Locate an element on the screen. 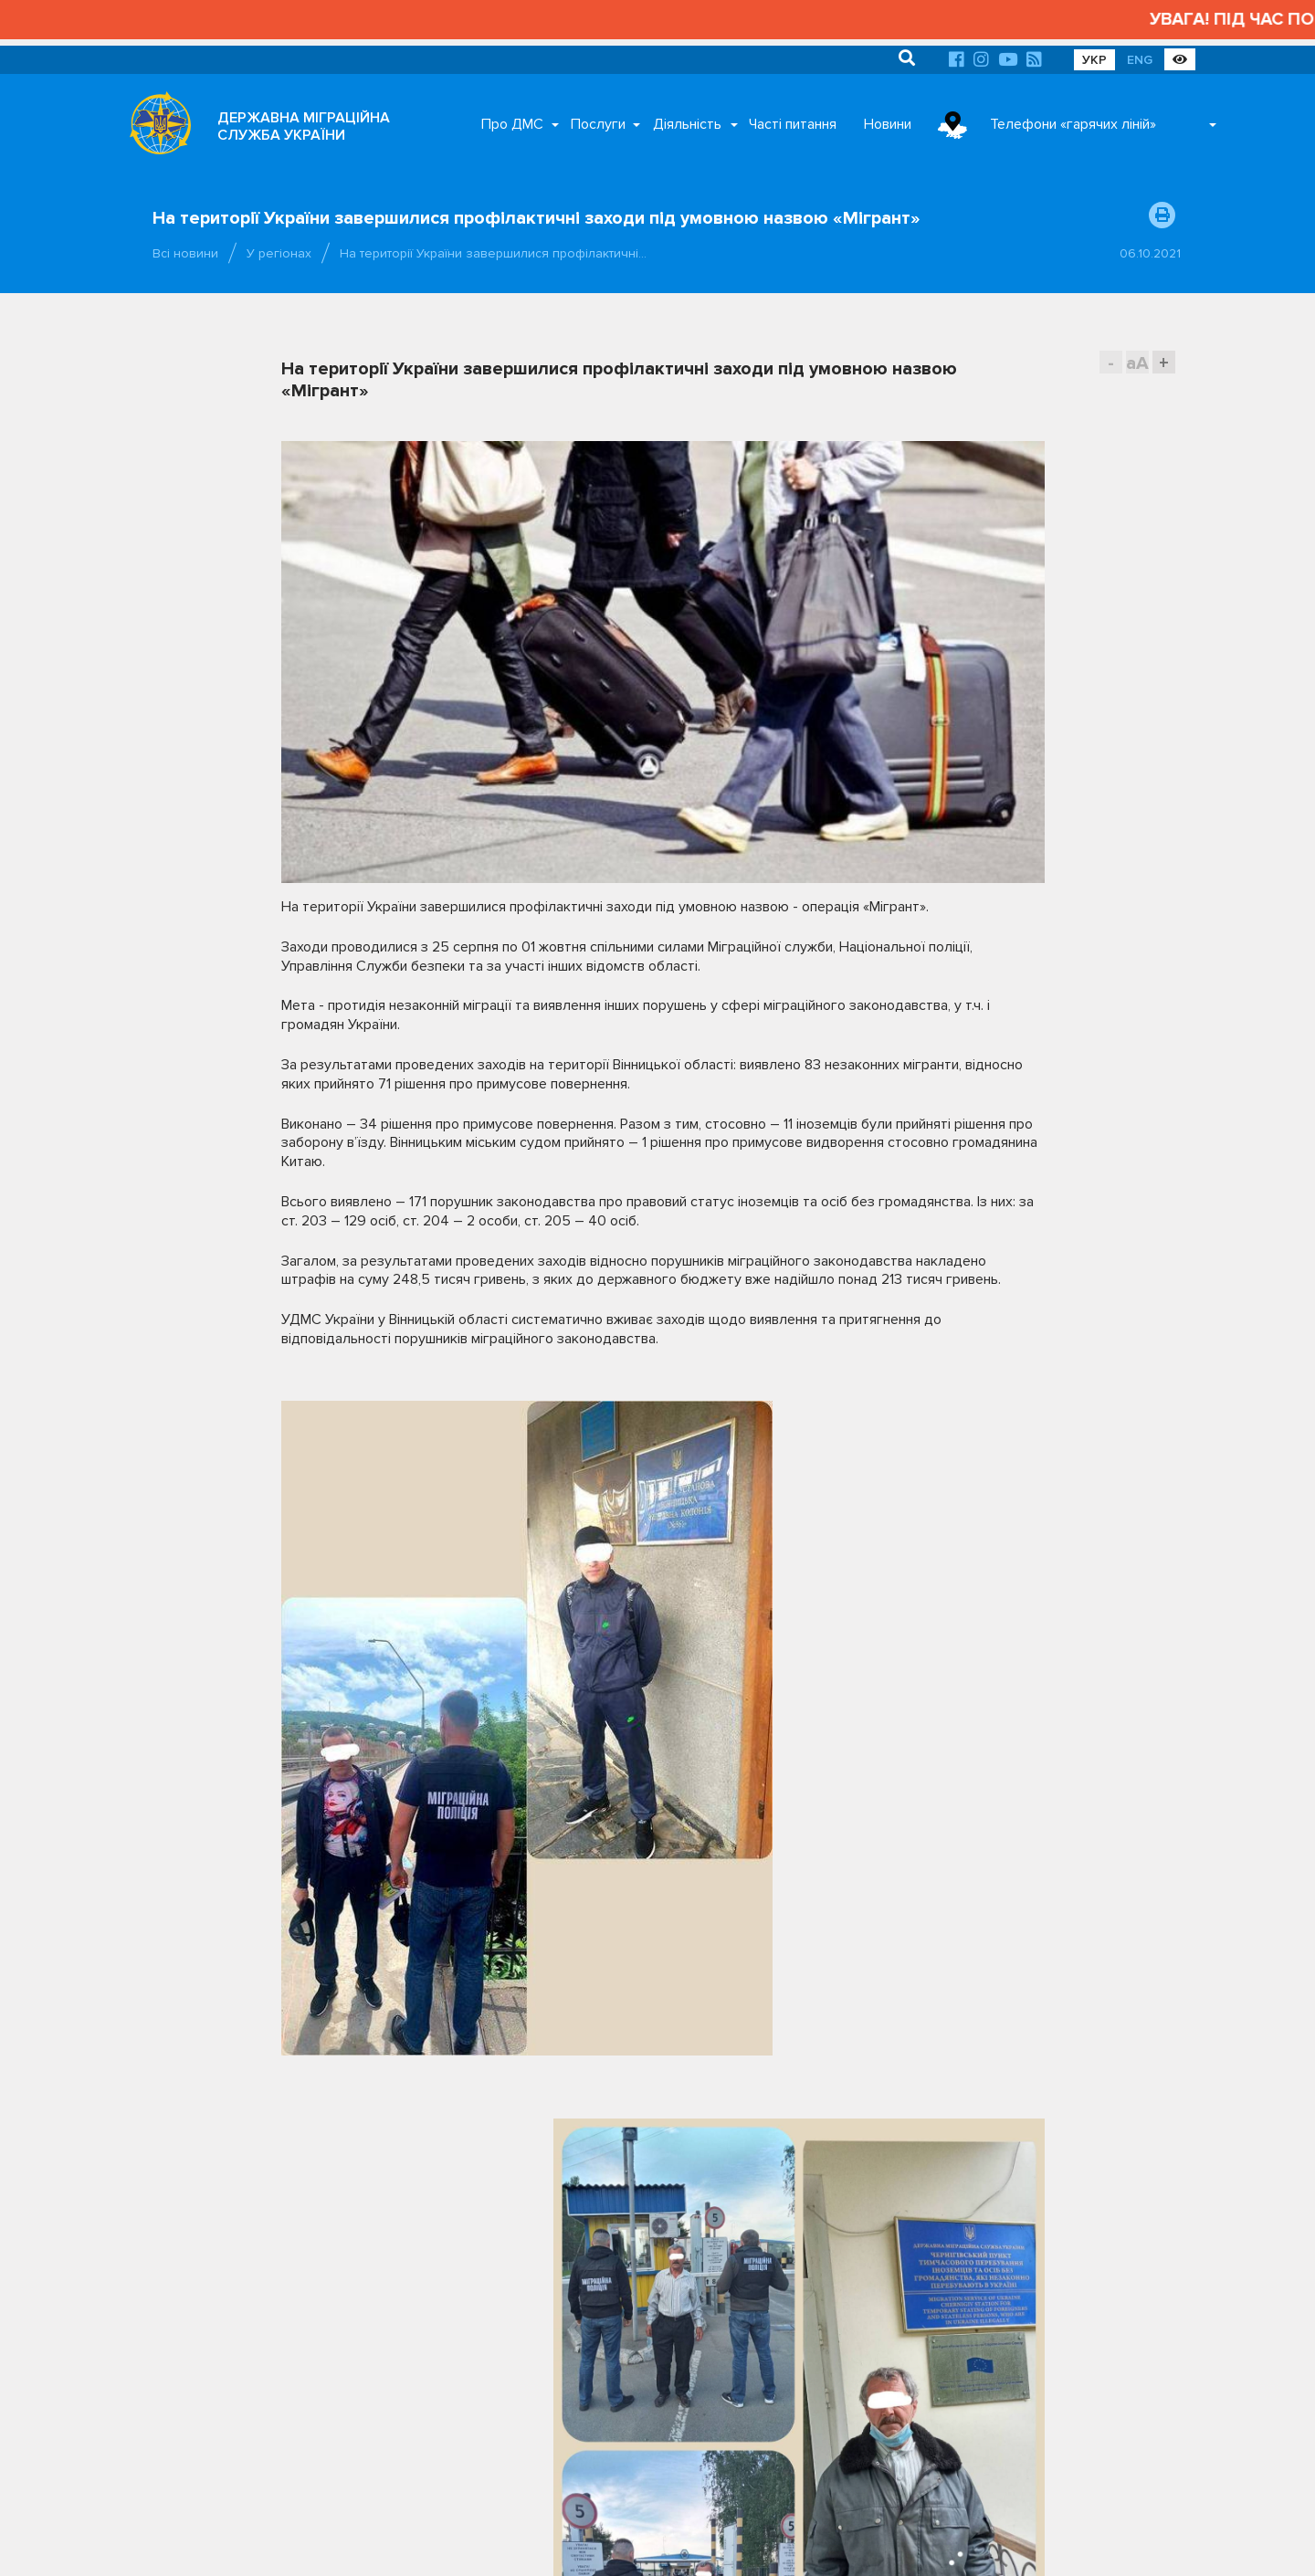  Відділ з питань запобігання та виявлення корупції ДМС України is located at coordinates (583, 2420).